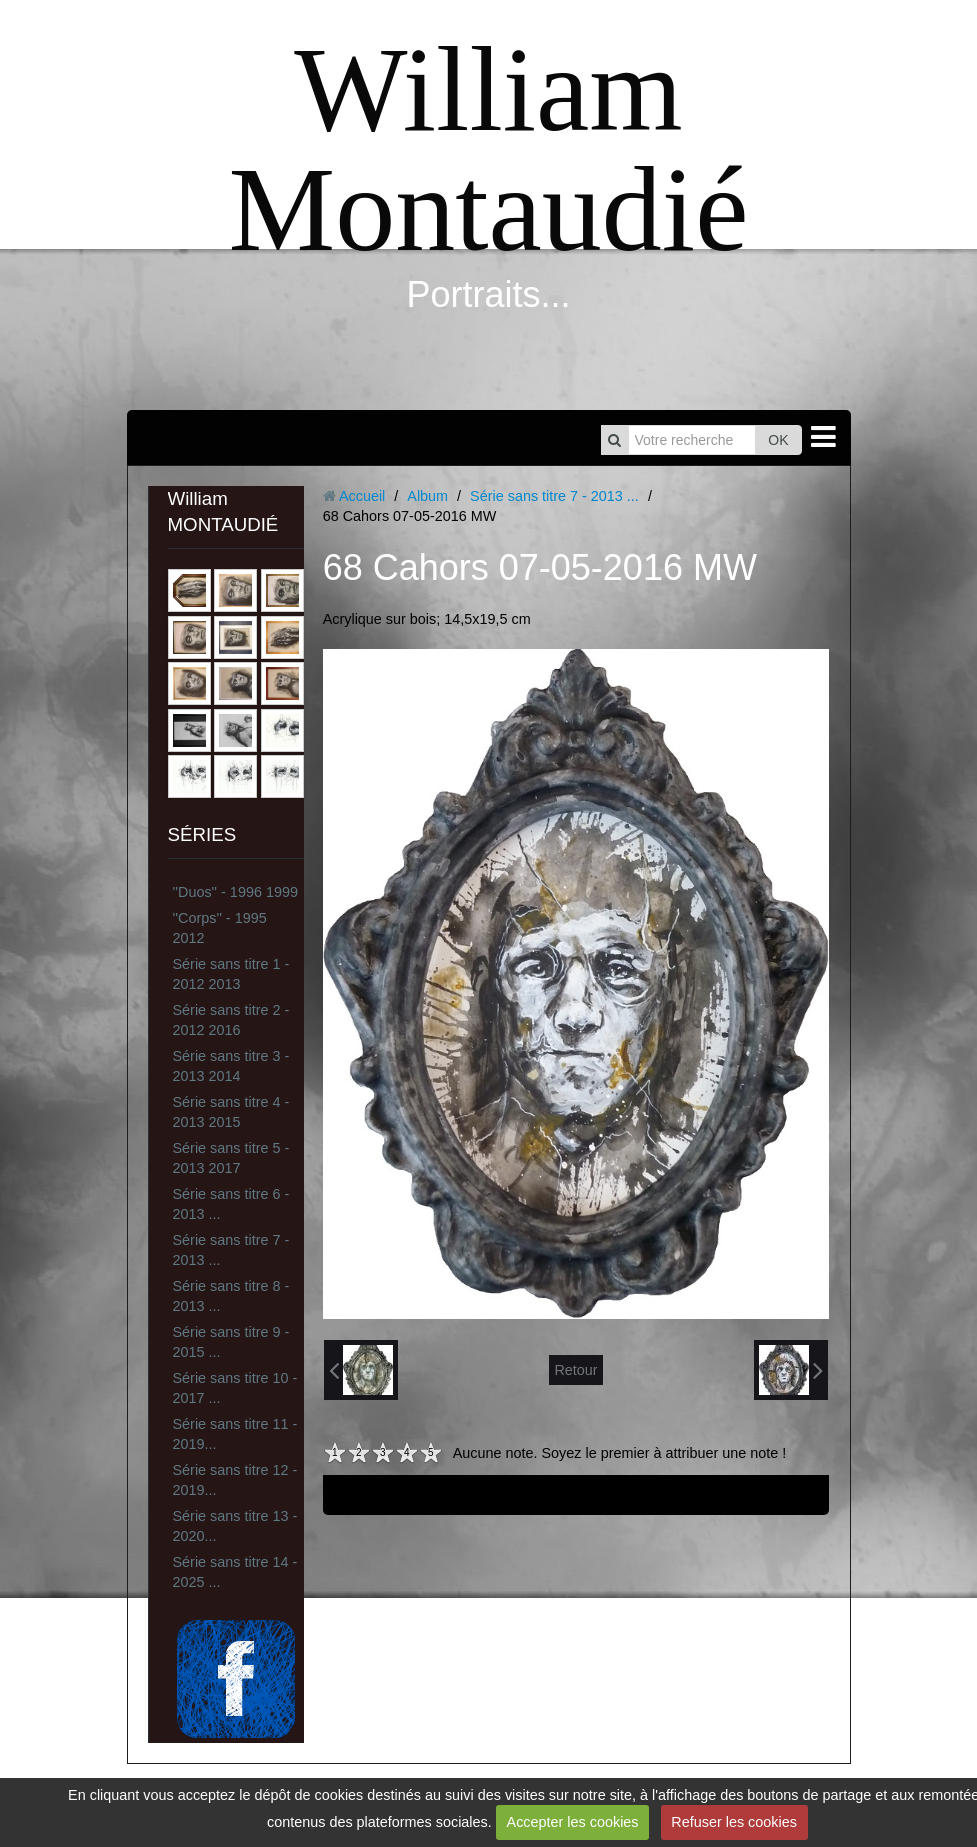  What do you see at coordinates (235, 1434) in the screenshot?
I see `Série sans titre 11 - 2019...` at bounding box center [235, 1434].